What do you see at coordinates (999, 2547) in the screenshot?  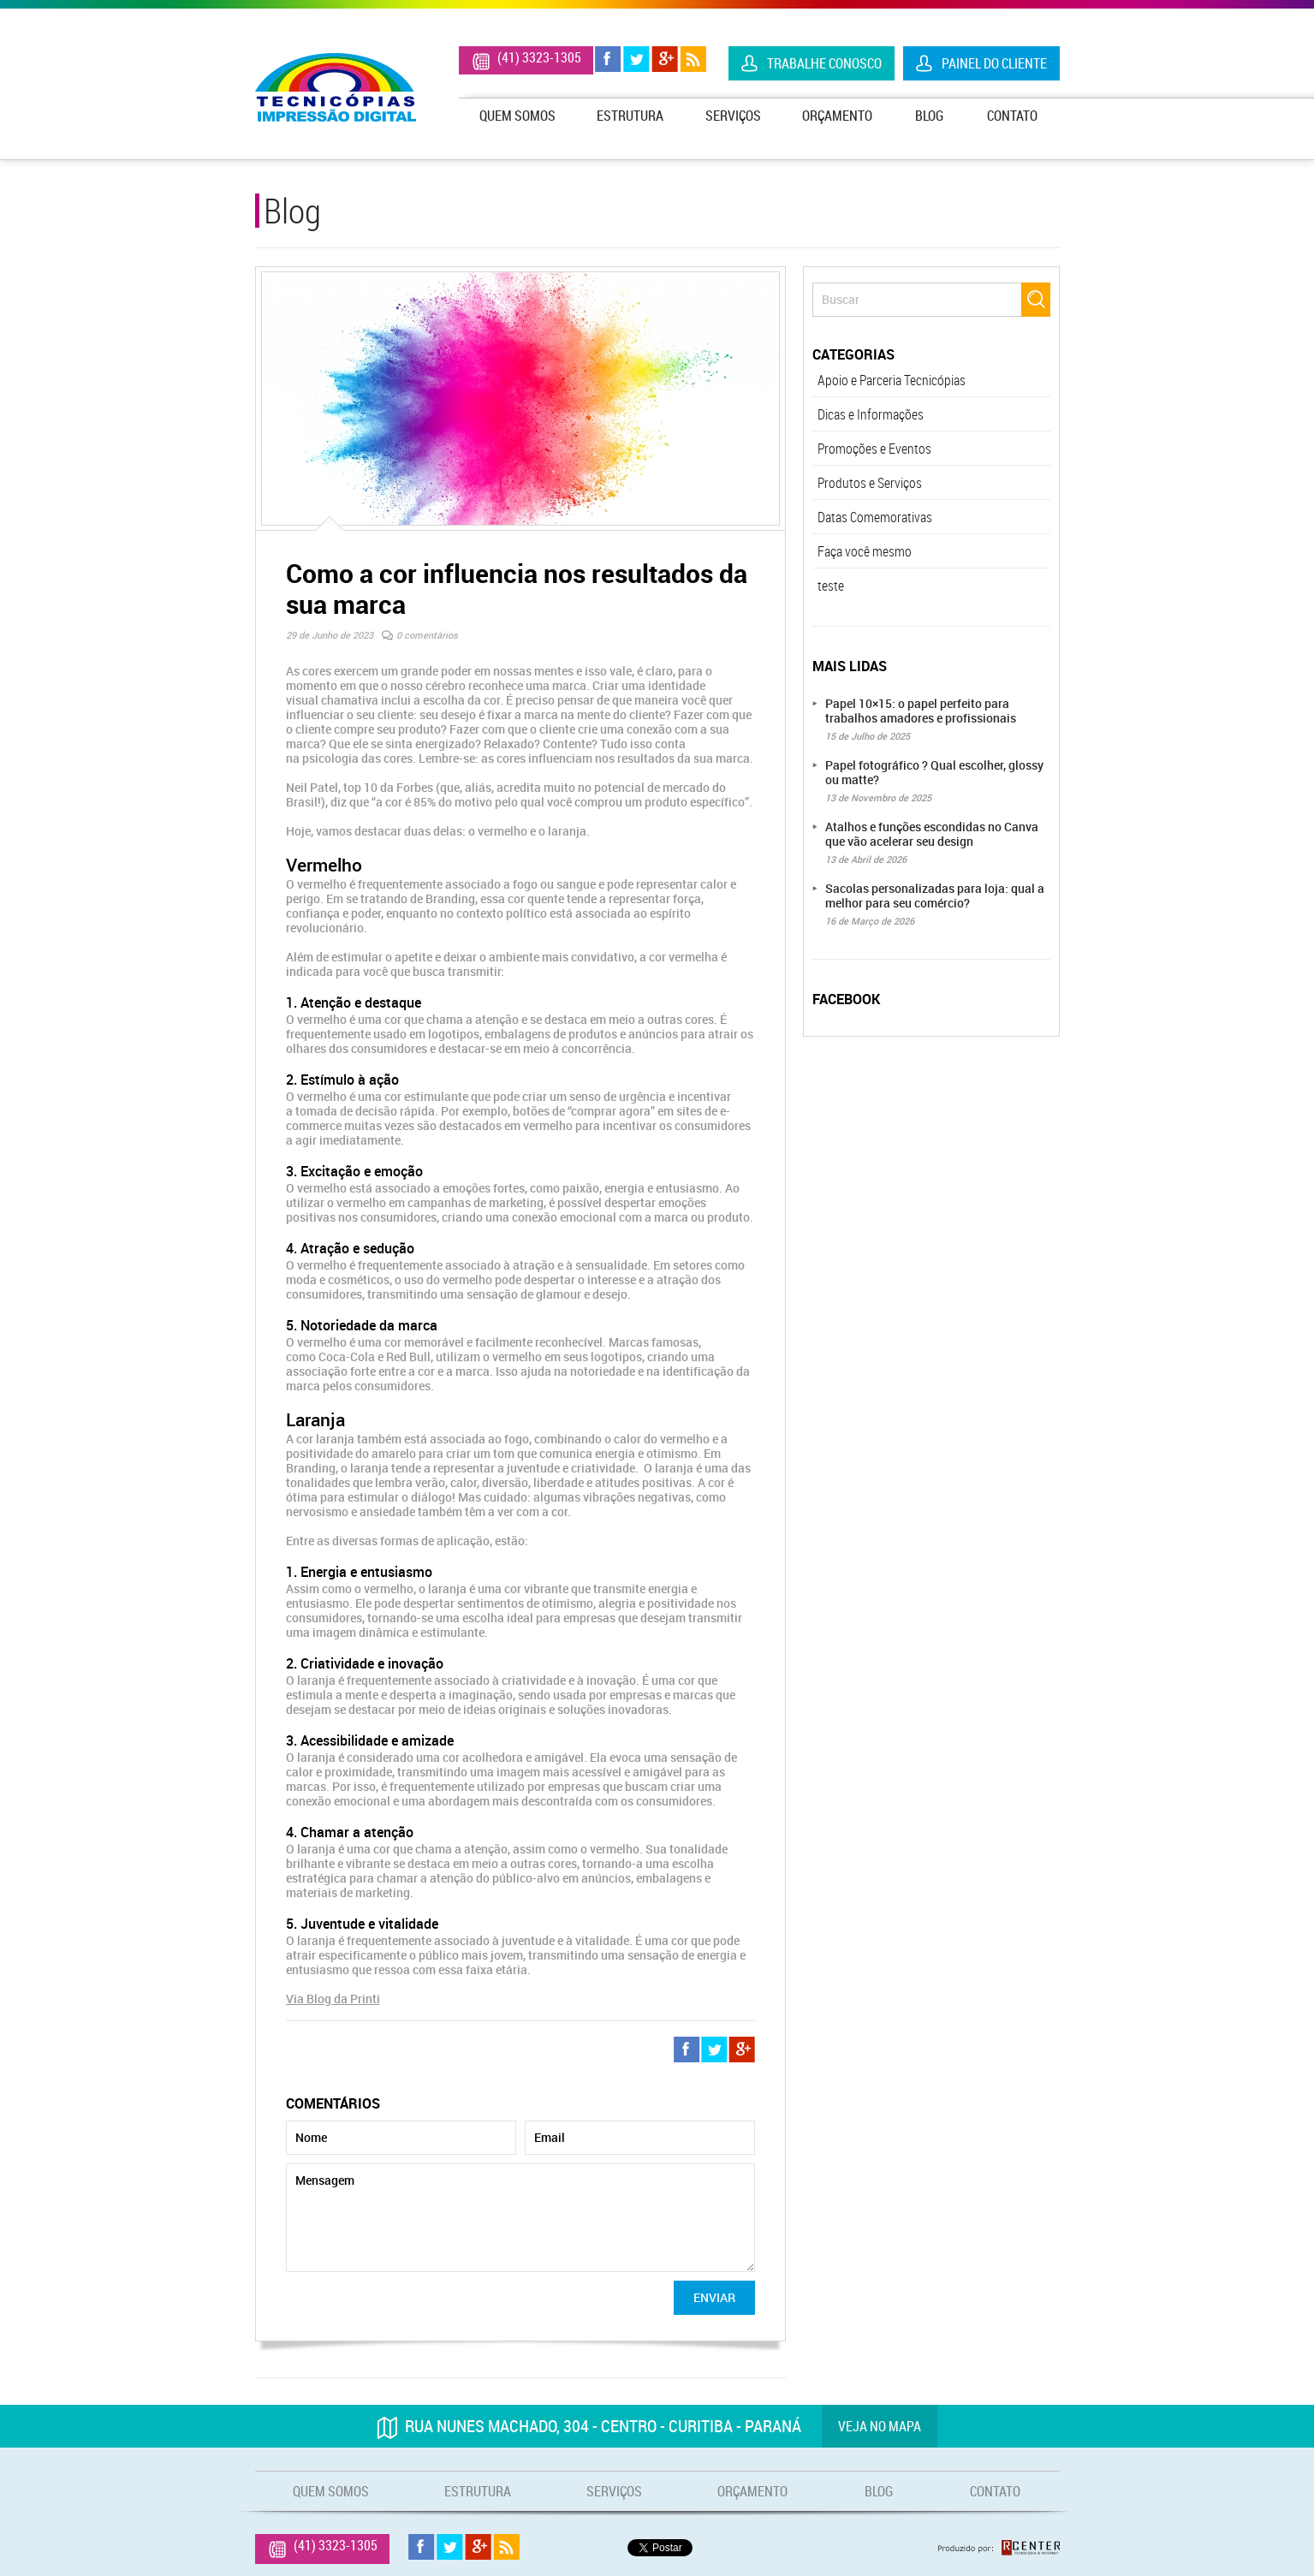 I see `Produzido por: Rcenter - Tecnologia e Internet` at bounding box center [999, 2547].